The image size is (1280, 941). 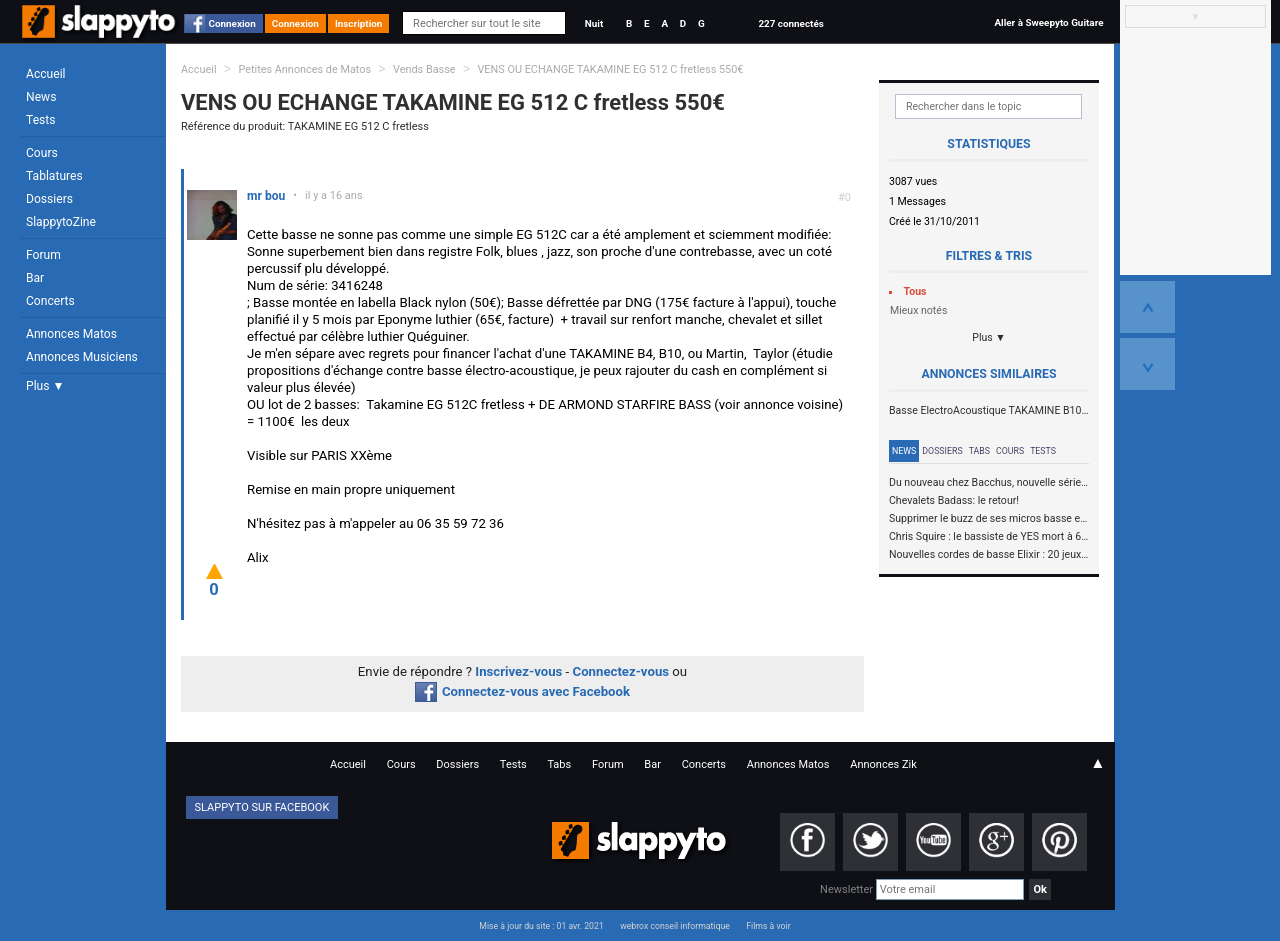 I want to click on SlappytoZine, so click(x=61, y=222).